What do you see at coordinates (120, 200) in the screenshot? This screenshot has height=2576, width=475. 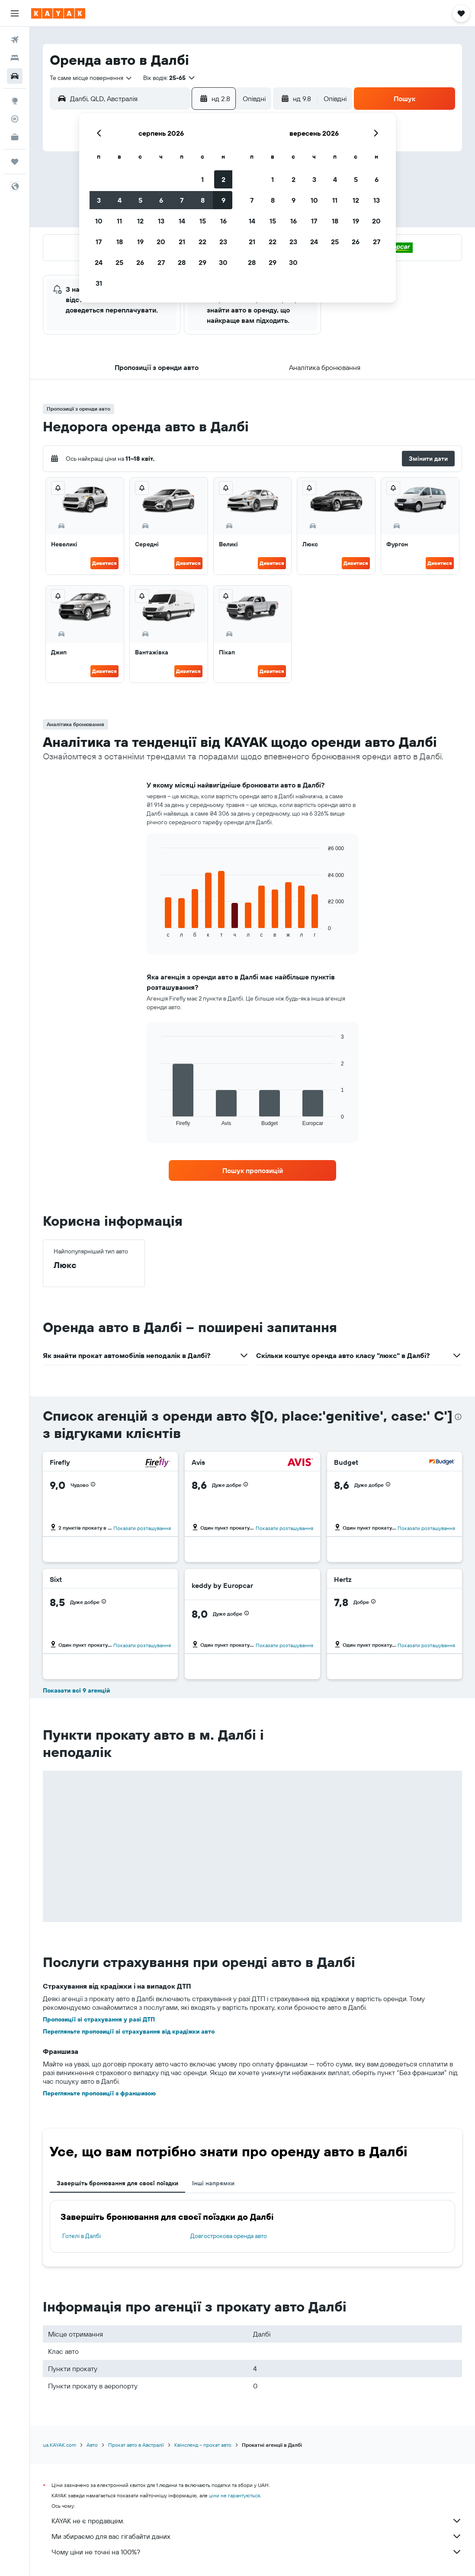 I see `4 [button]` at bounding box center [120, 200].